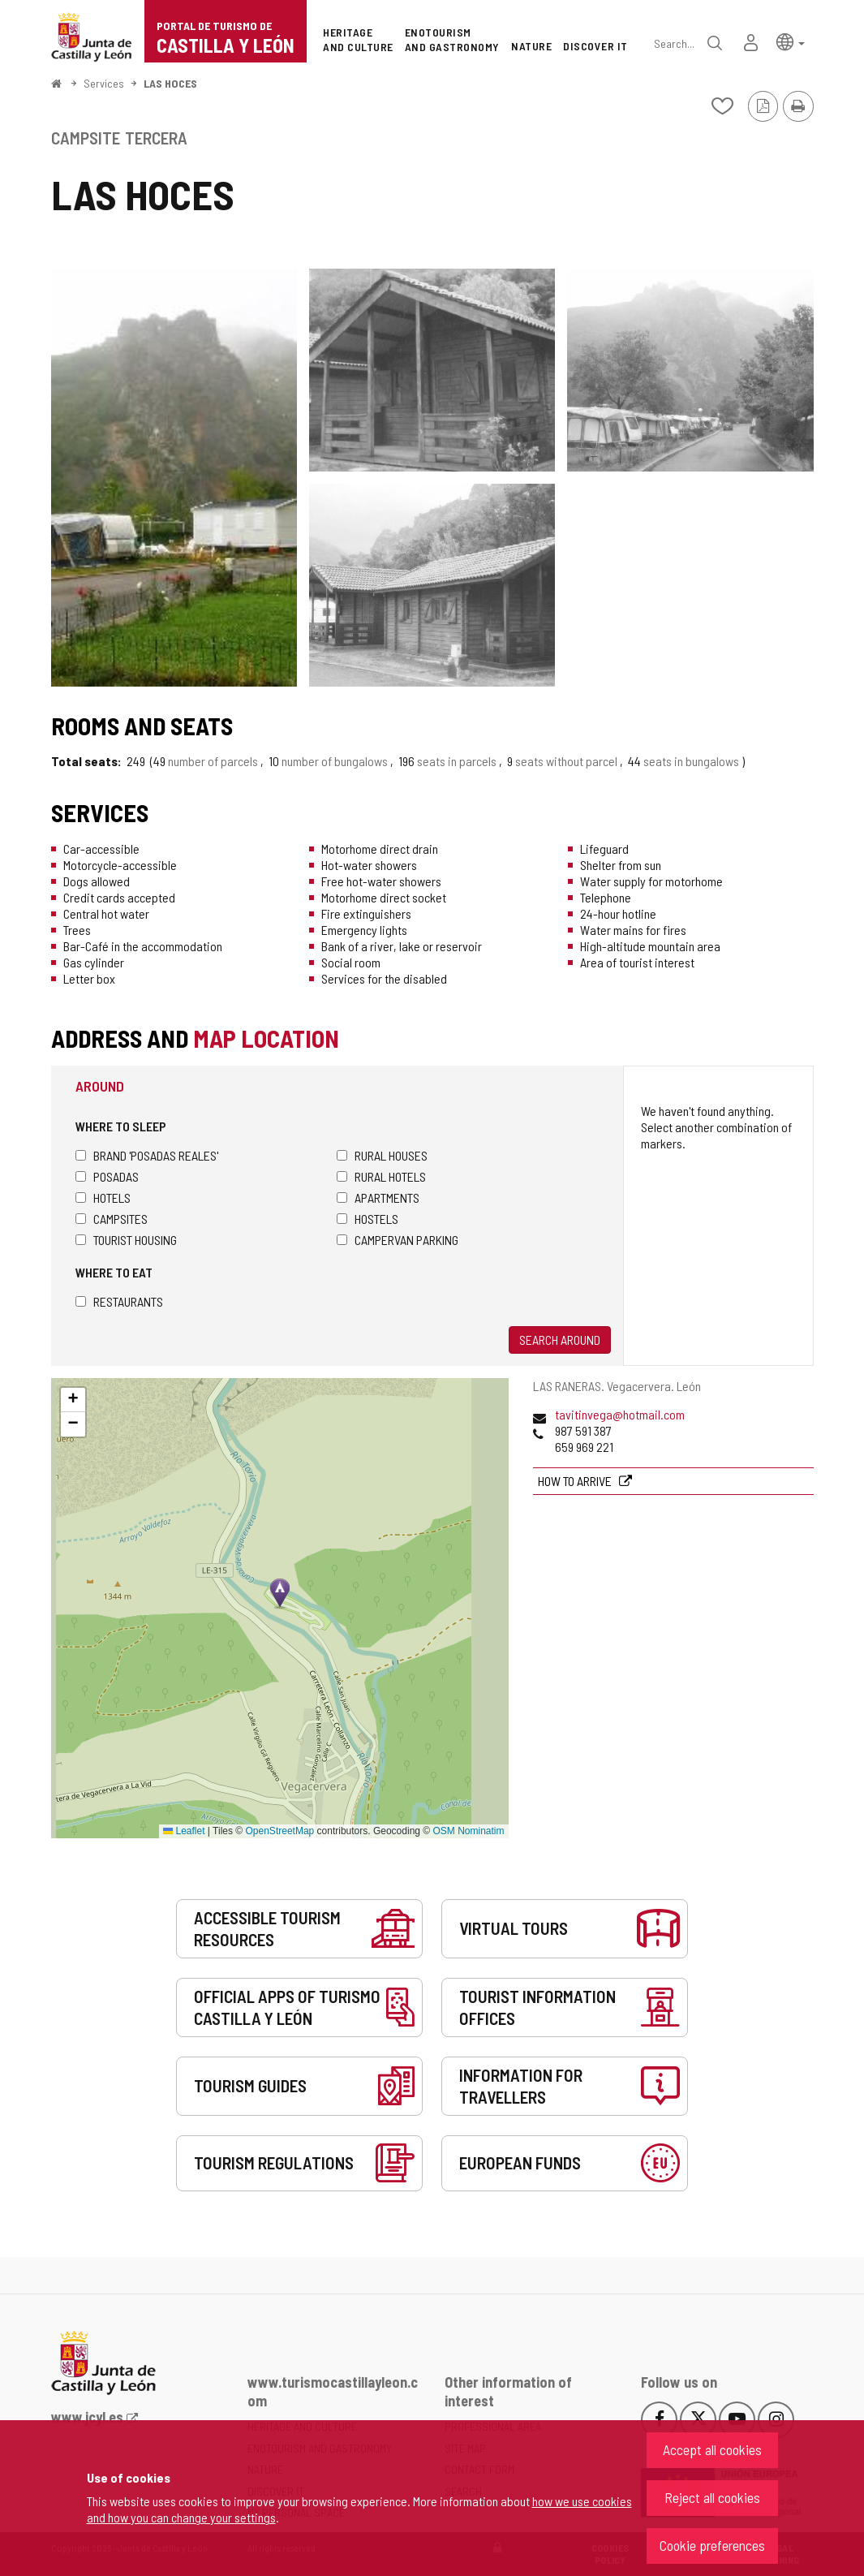  What do you see at coordinates (381, 1176) in the screenshot?
I see `Rural hotels` at bounding box center [381, 1176].